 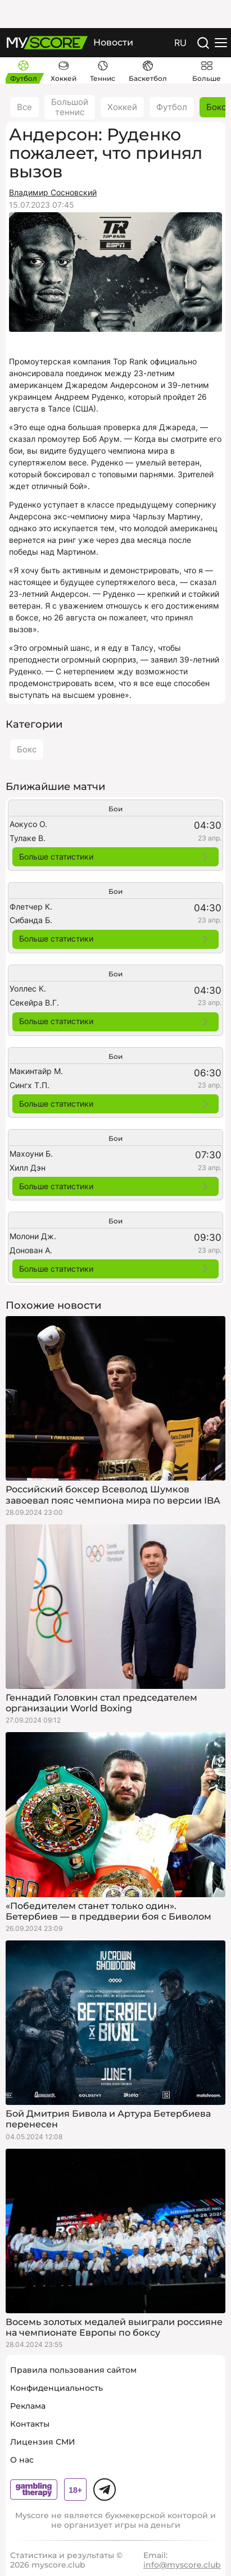 I want to click on Все, so click(x=24, y=107).